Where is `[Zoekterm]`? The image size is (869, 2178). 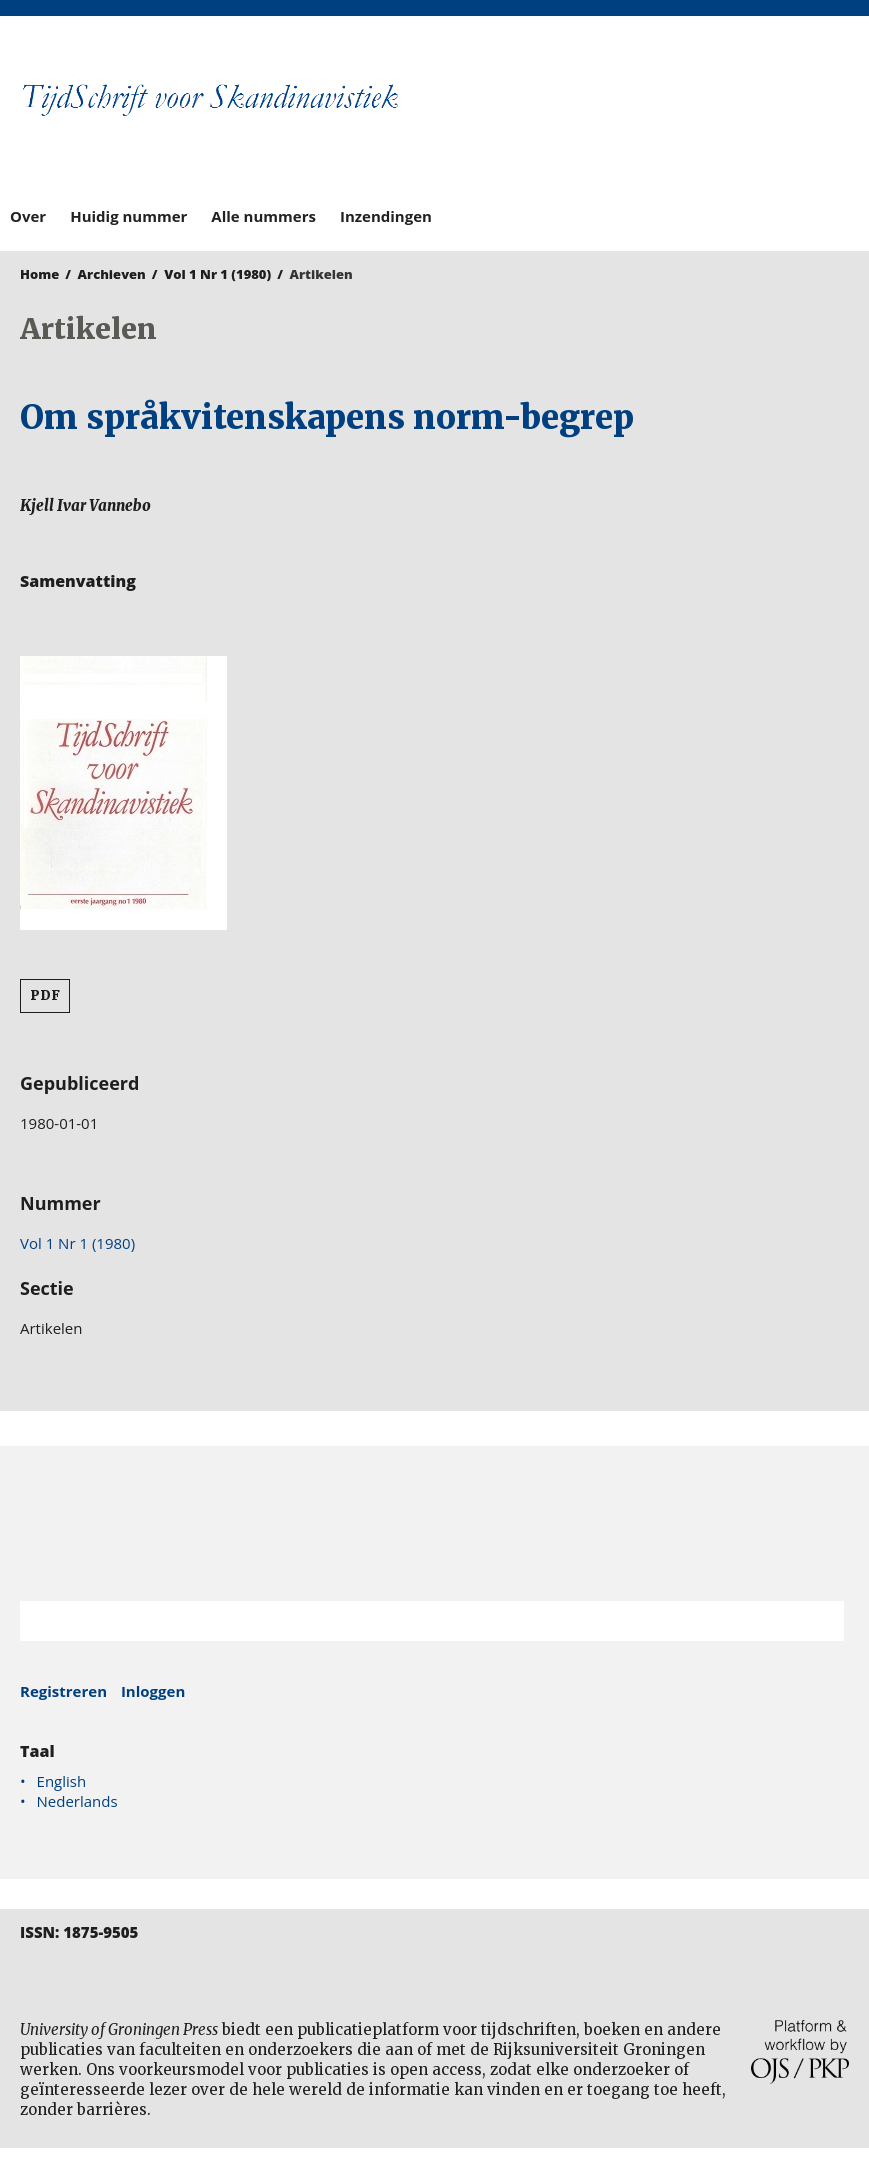
[Zoekterm] is located at coordinates (407, 1621).